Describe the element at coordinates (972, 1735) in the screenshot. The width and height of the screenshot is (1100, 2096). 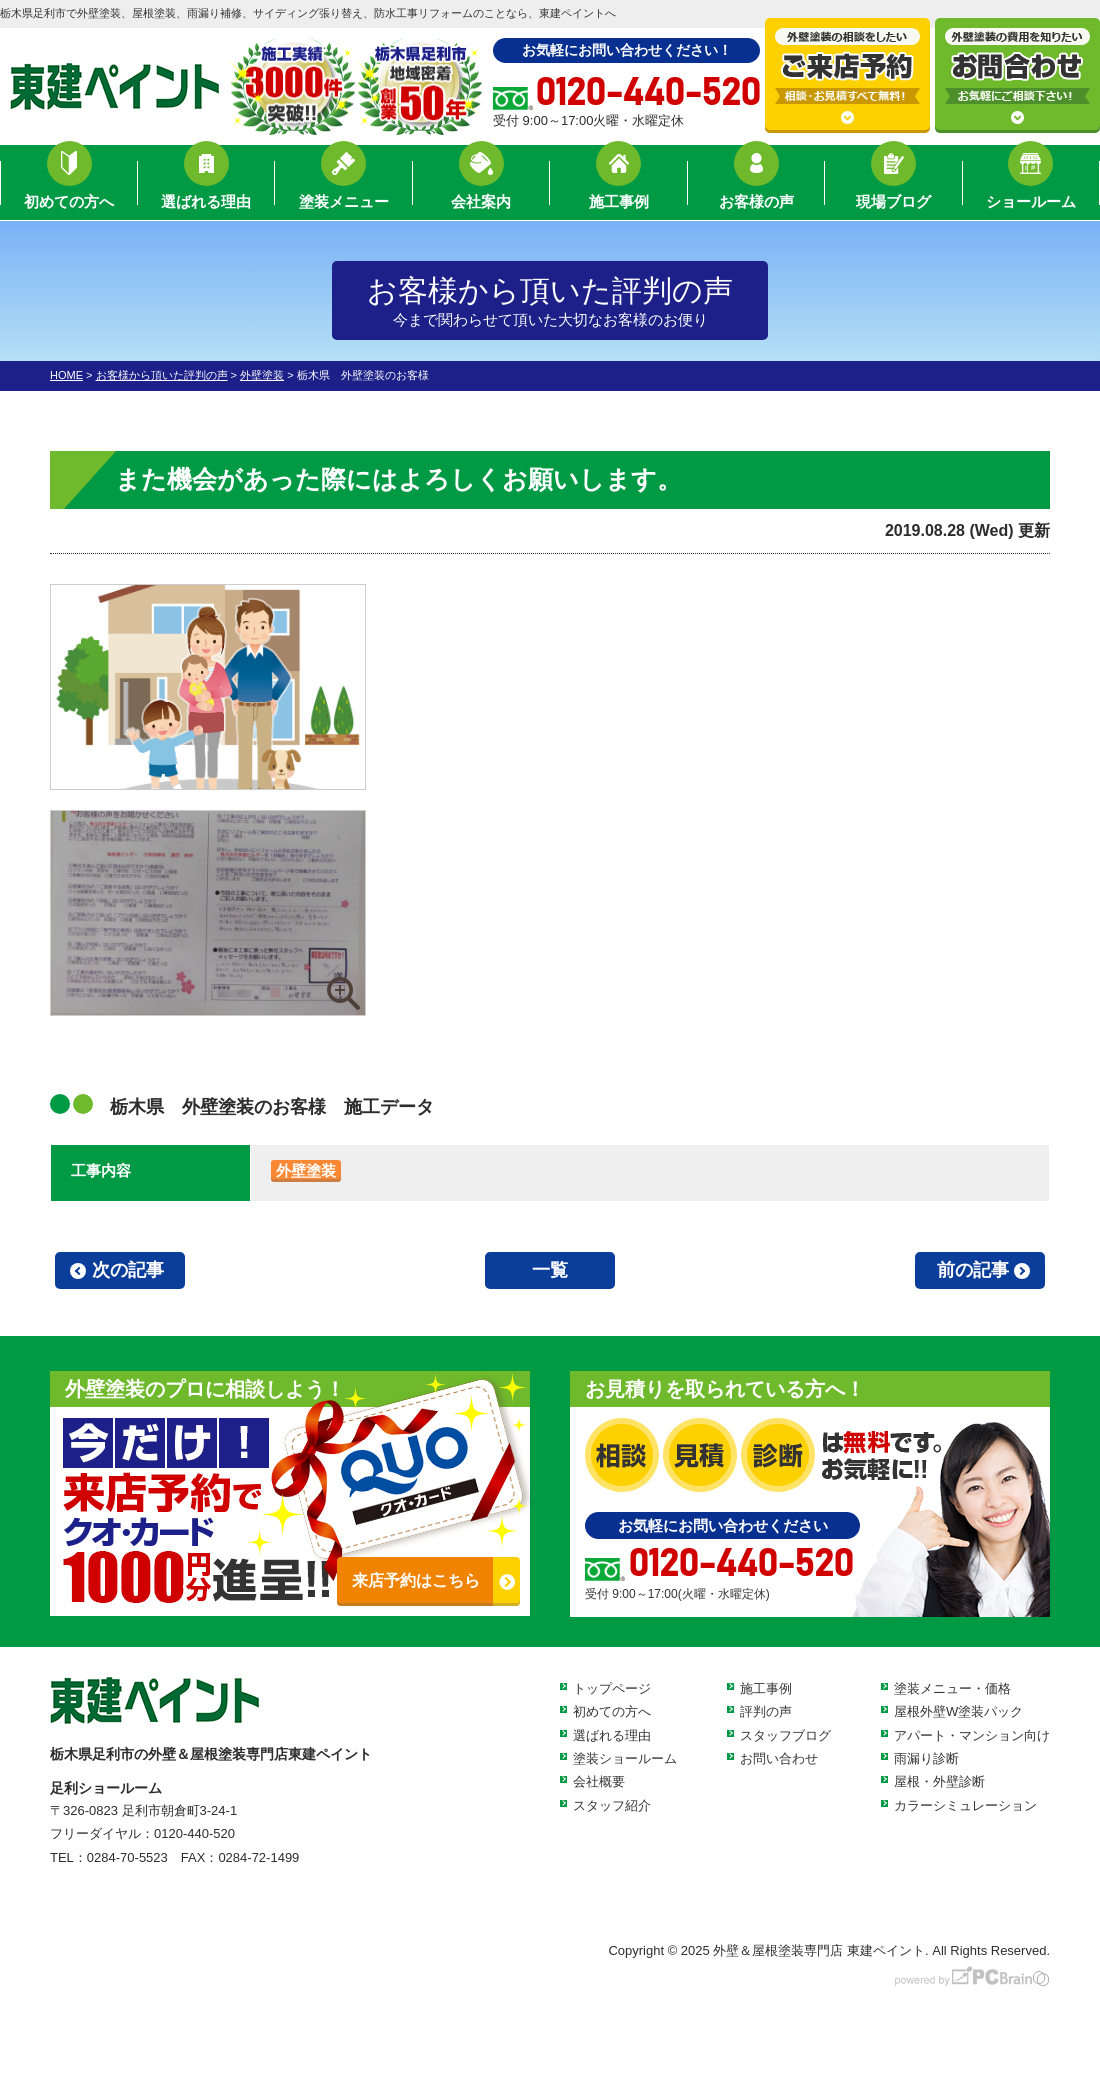
I see `アパート・マンション向け` at that location.